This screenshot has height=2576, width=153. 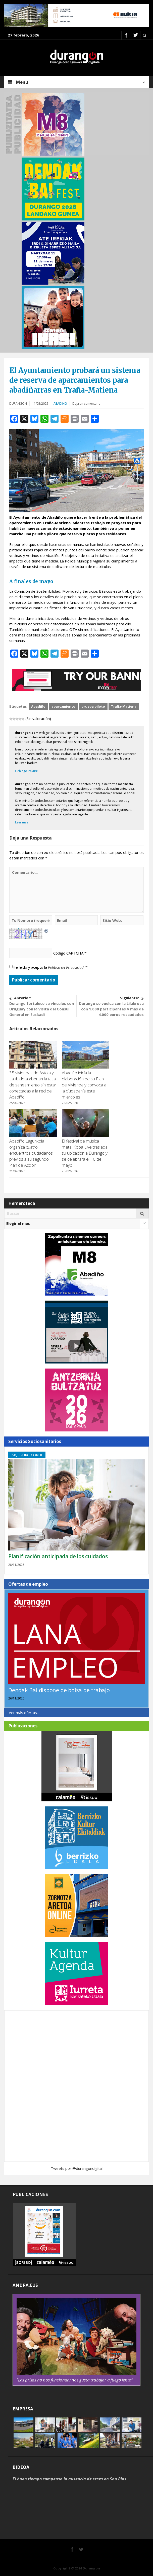 What do you see at coordinates (77, 2168) in the screenshot?
I see `Tweets por @durangondigital` at bounding box center [77, 2168].